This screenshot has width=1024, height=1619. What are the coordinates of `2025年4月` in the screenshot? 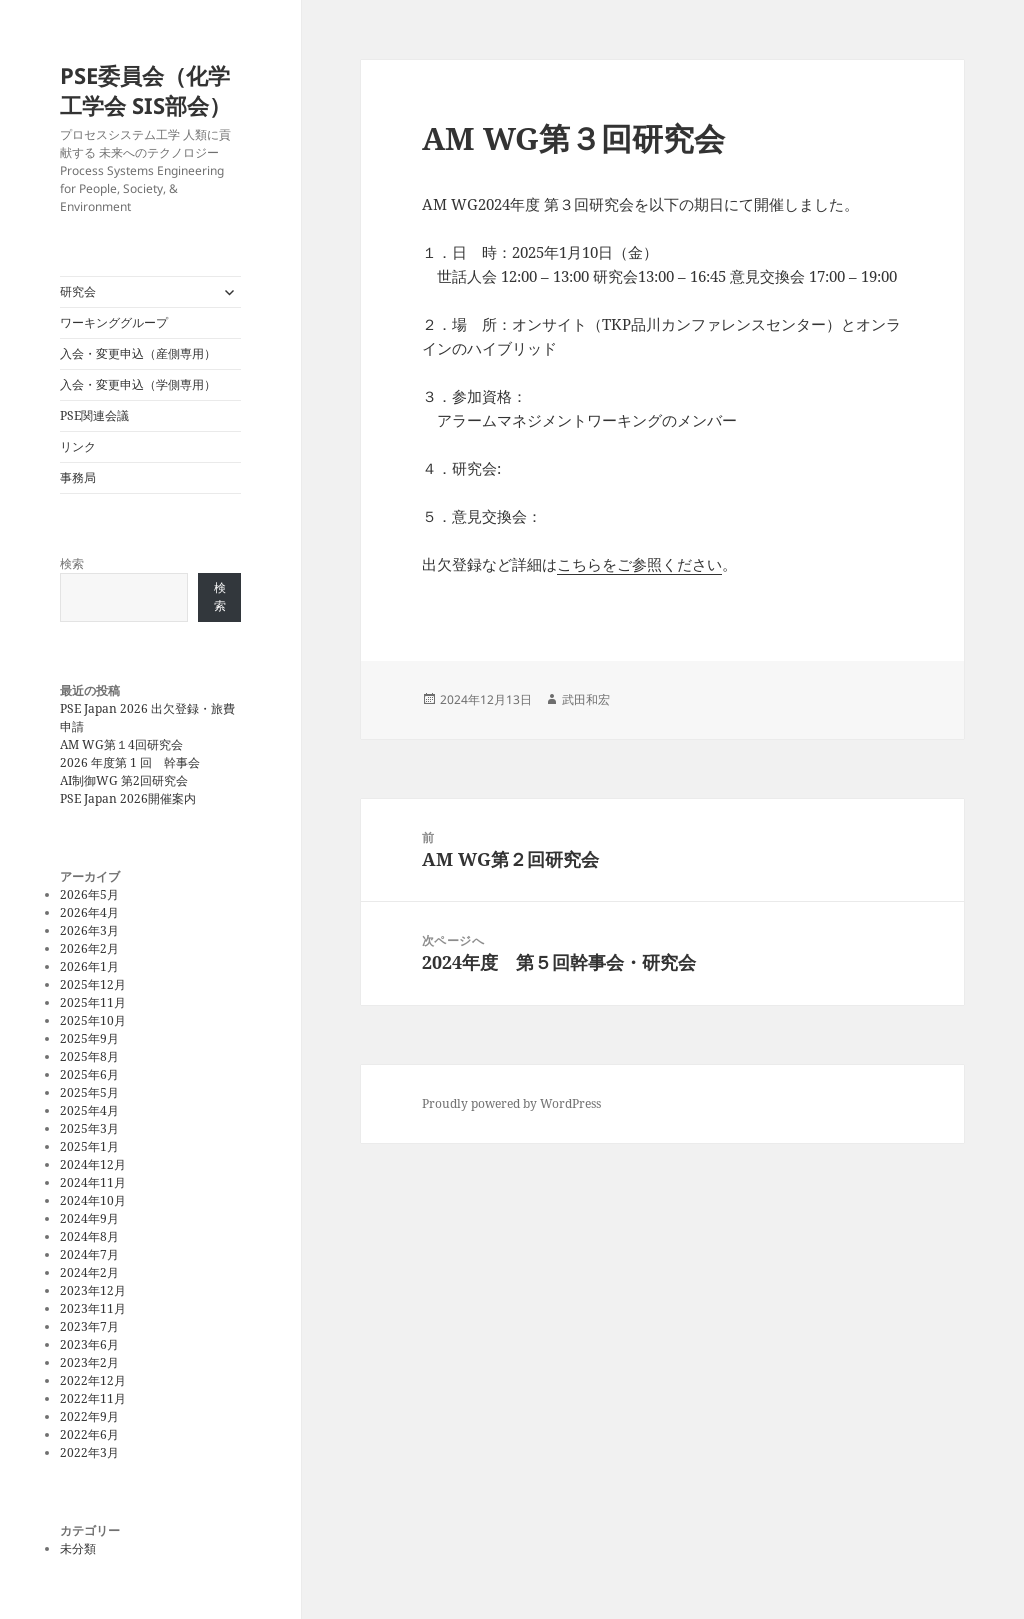 It's located at (89, 1110).